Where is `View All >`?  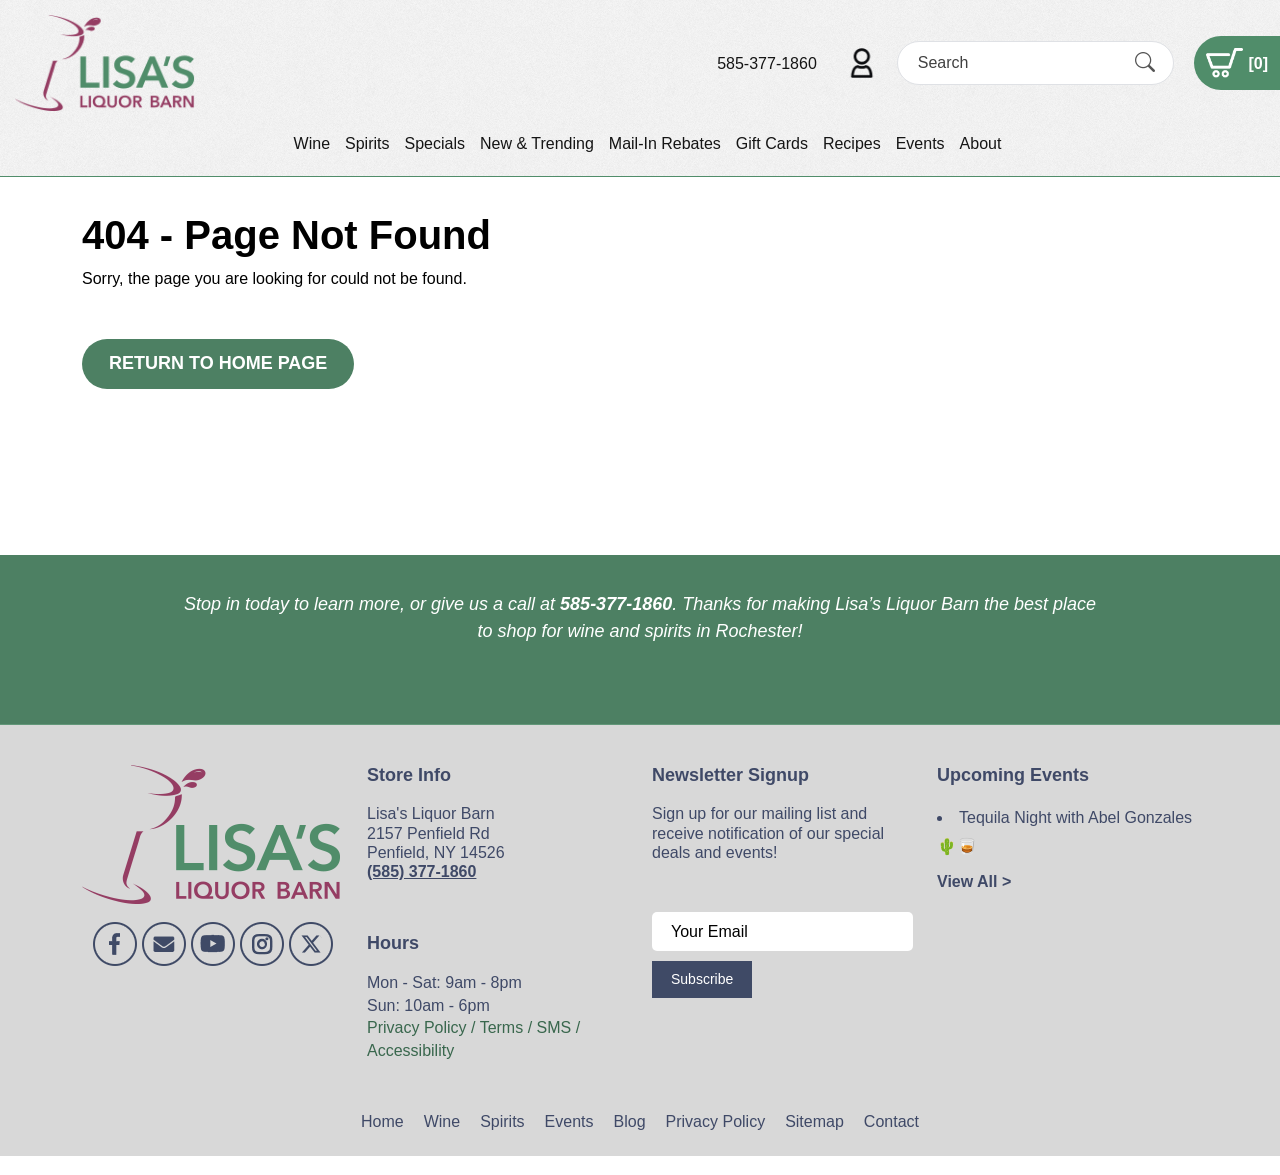
View All > is located at coordinates (974, 881).